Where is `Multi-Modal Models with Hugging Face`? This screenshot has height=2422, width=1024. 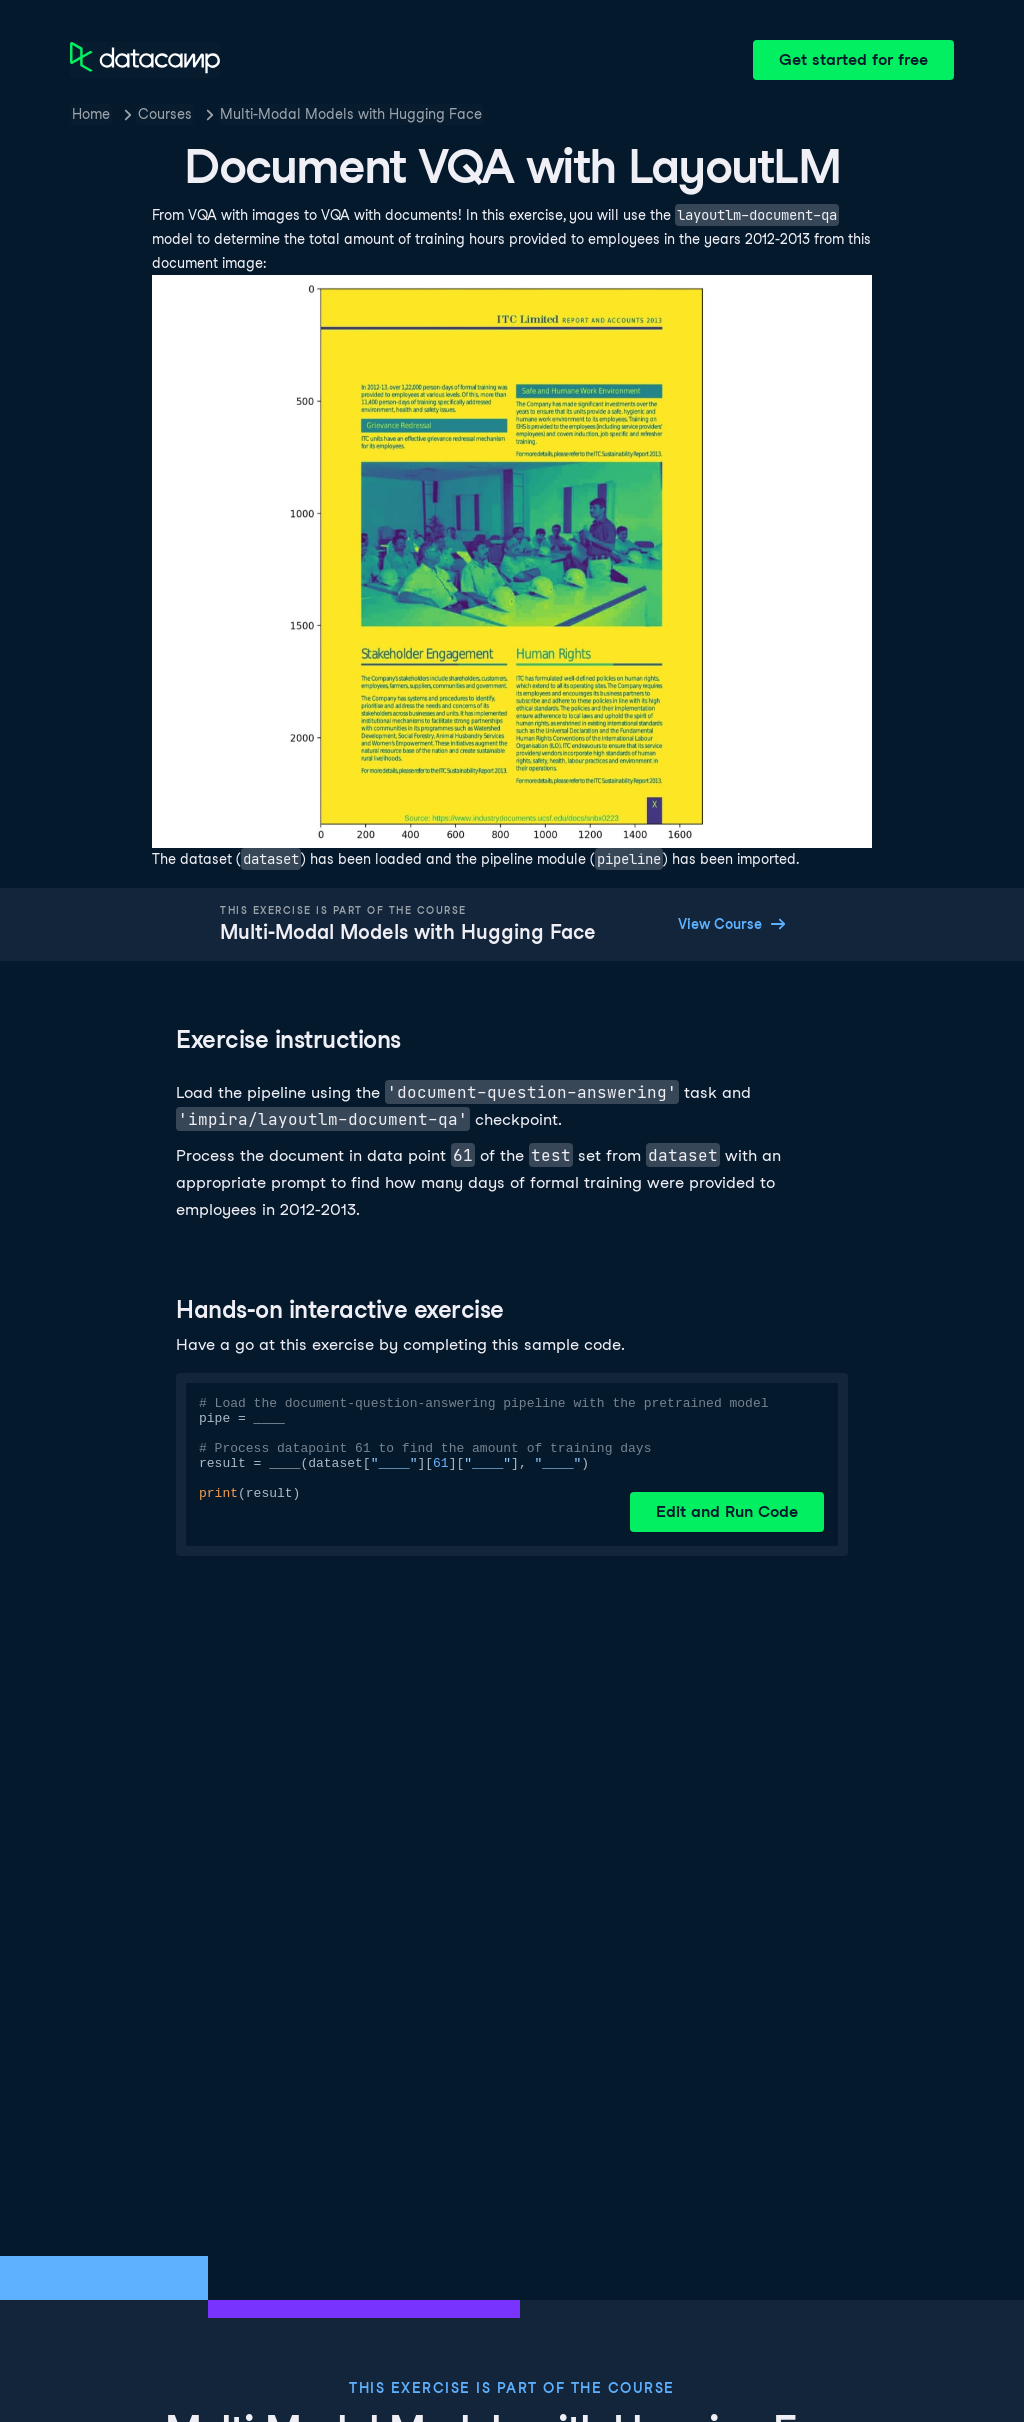 Multi-Modal Models with Hugging Face is located at coordinates (351, 114).